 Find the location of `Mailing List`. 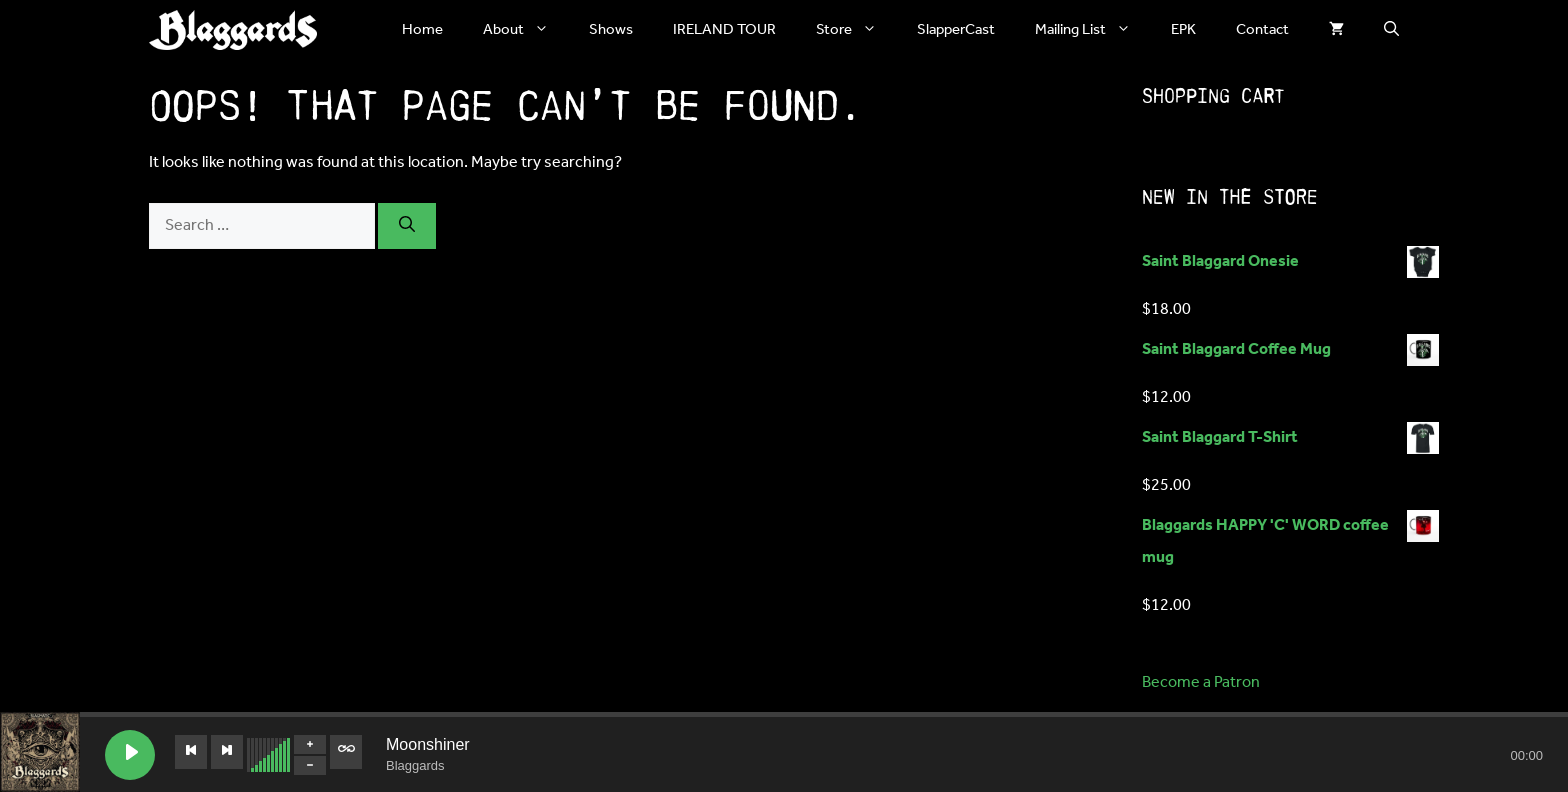

Mailing List is located at coordinates (1093, 30).